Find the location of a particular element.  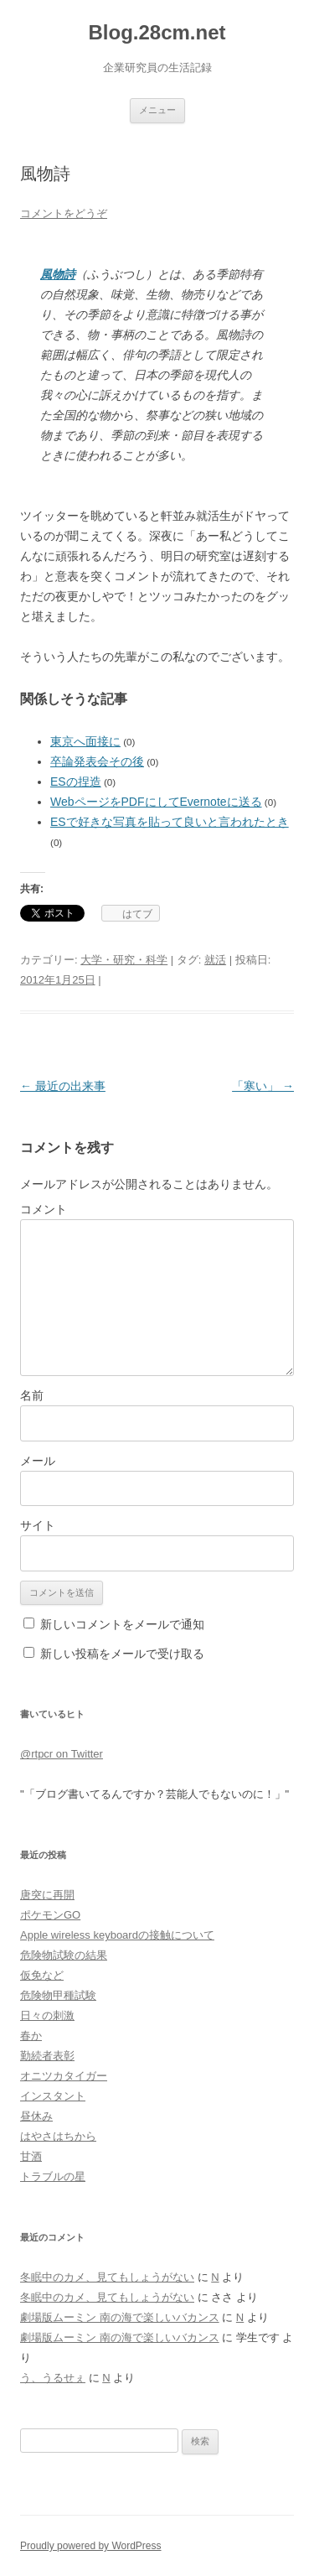

Apple wireless keyboardの接触について is located at coordinates (117, 1935).